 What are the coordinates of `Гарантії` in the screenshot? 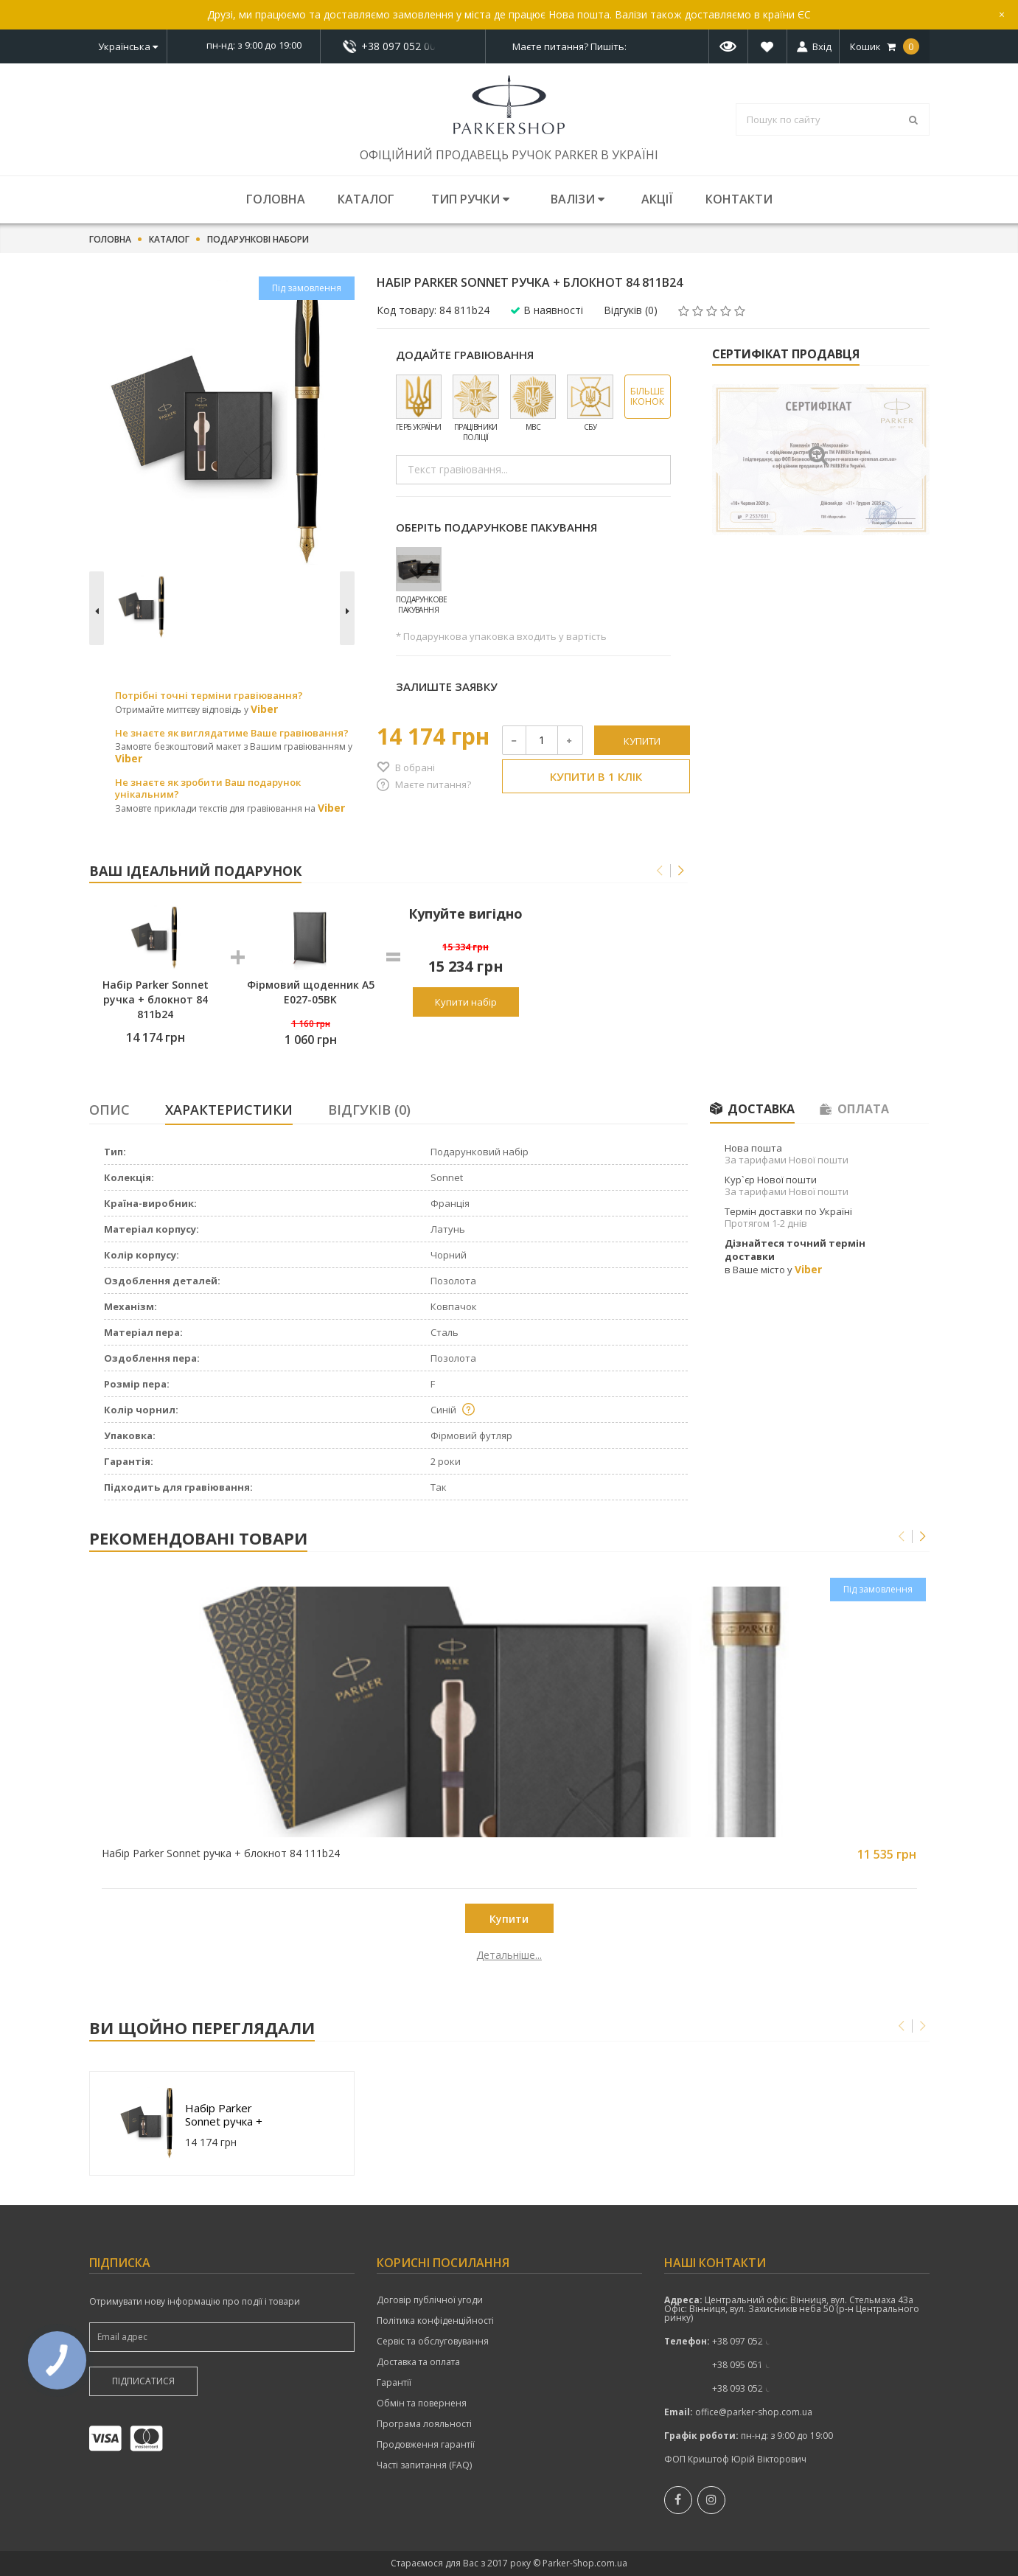 It's located at (394, 2382).